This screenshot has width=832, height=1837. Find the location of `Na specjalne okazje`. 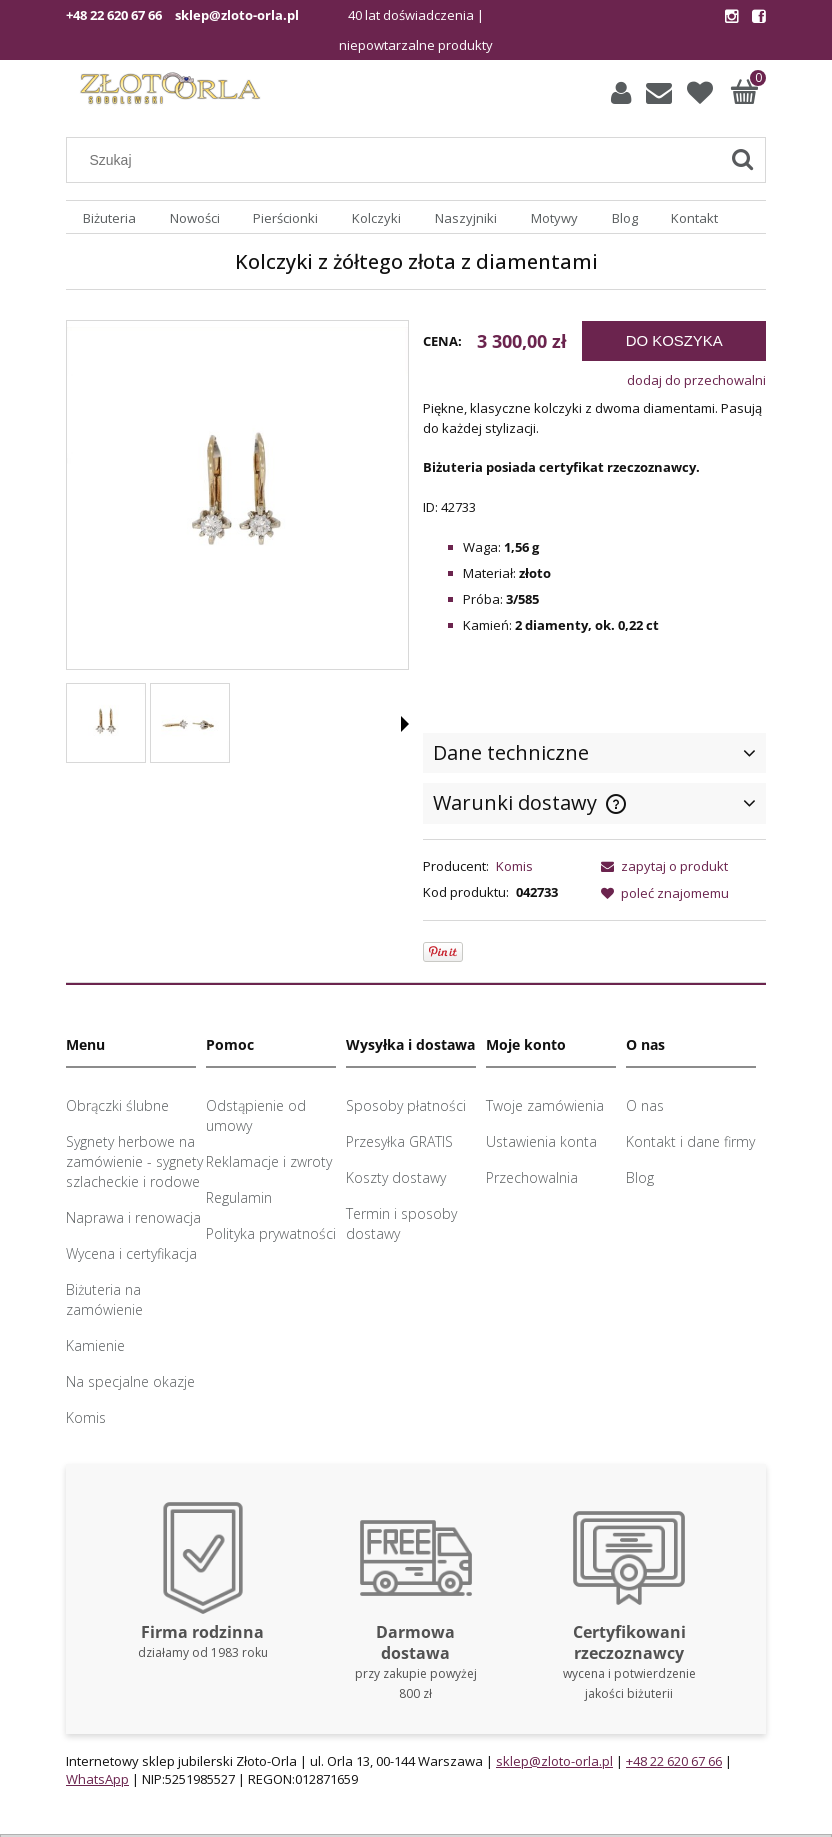

Na specjalne okazje is located at coordinates (130, 1381).